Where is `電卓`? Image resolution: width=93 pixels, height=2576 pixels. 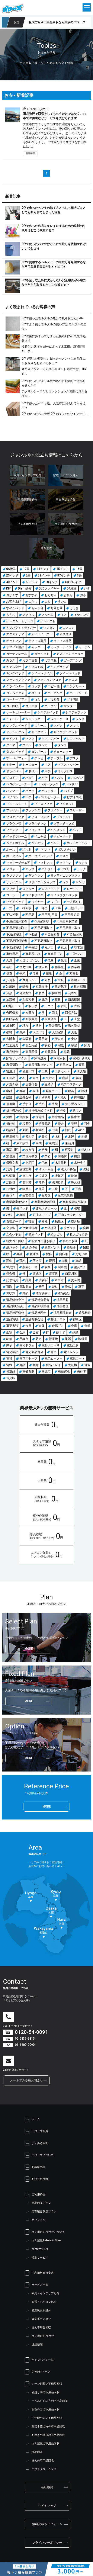 電卓 is located at coordinates (54, 1352).